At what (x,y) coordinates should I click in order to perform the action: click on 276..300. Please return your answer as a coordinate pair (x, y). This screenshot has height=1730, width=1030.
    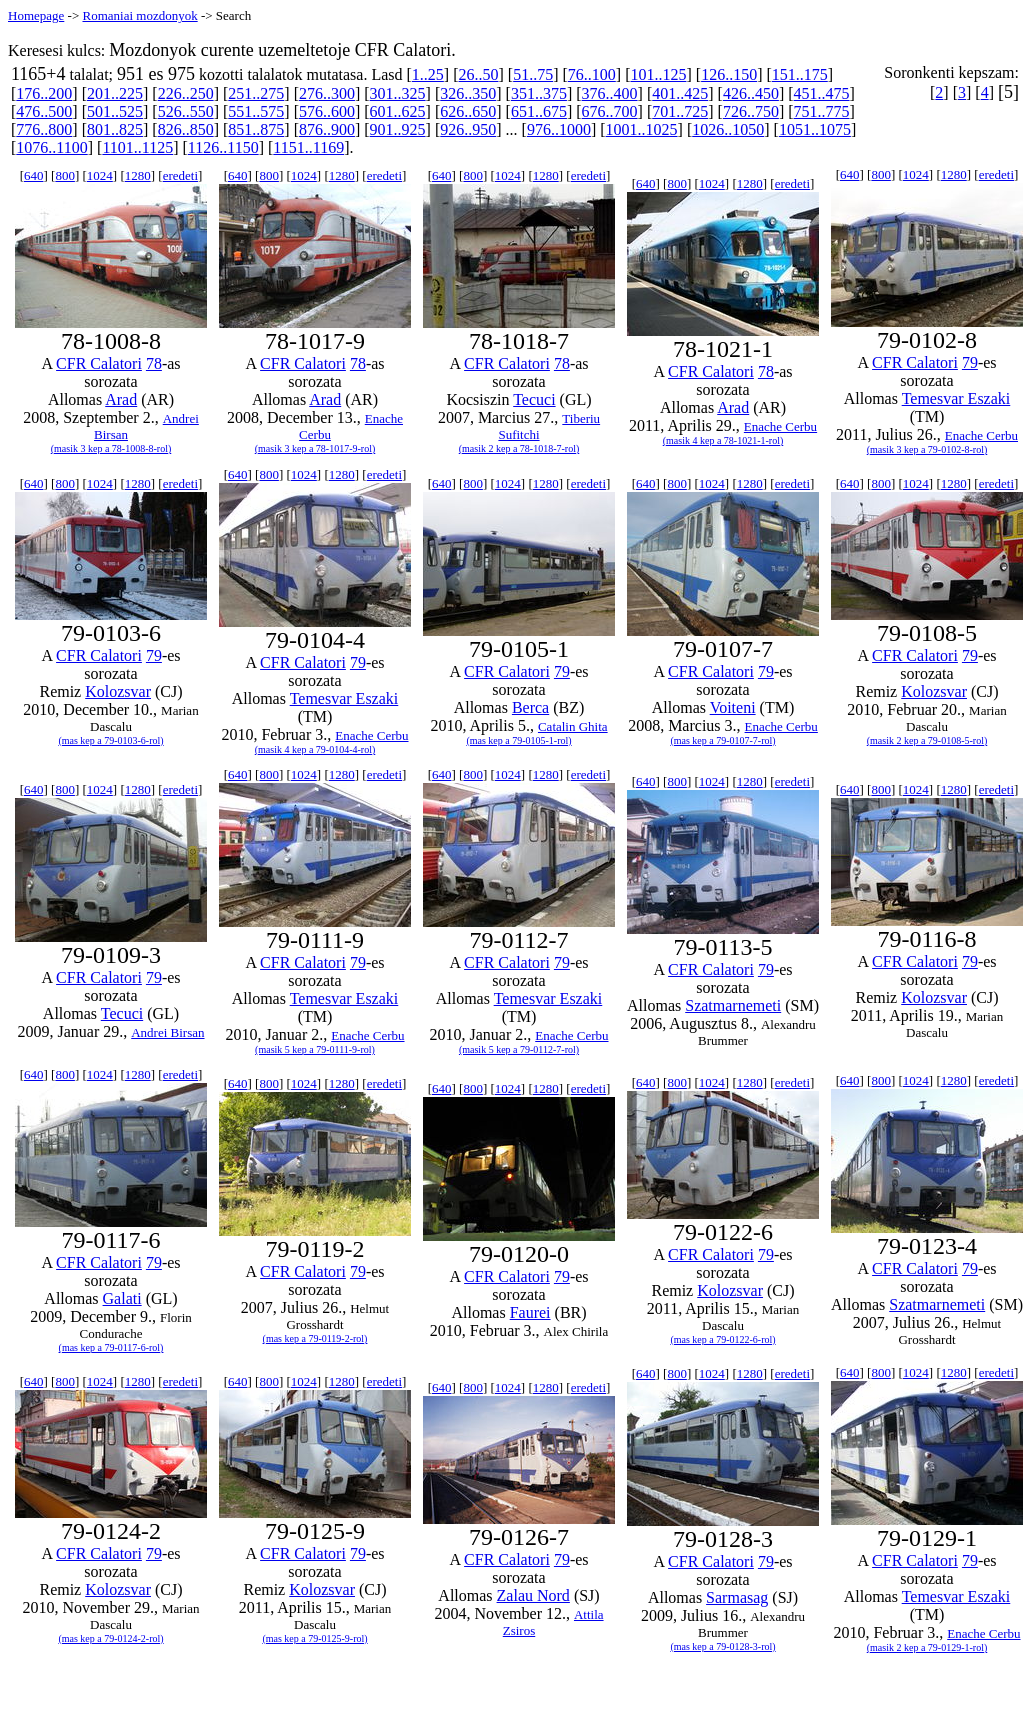
    Looking at the image, I should click on (327, 93).